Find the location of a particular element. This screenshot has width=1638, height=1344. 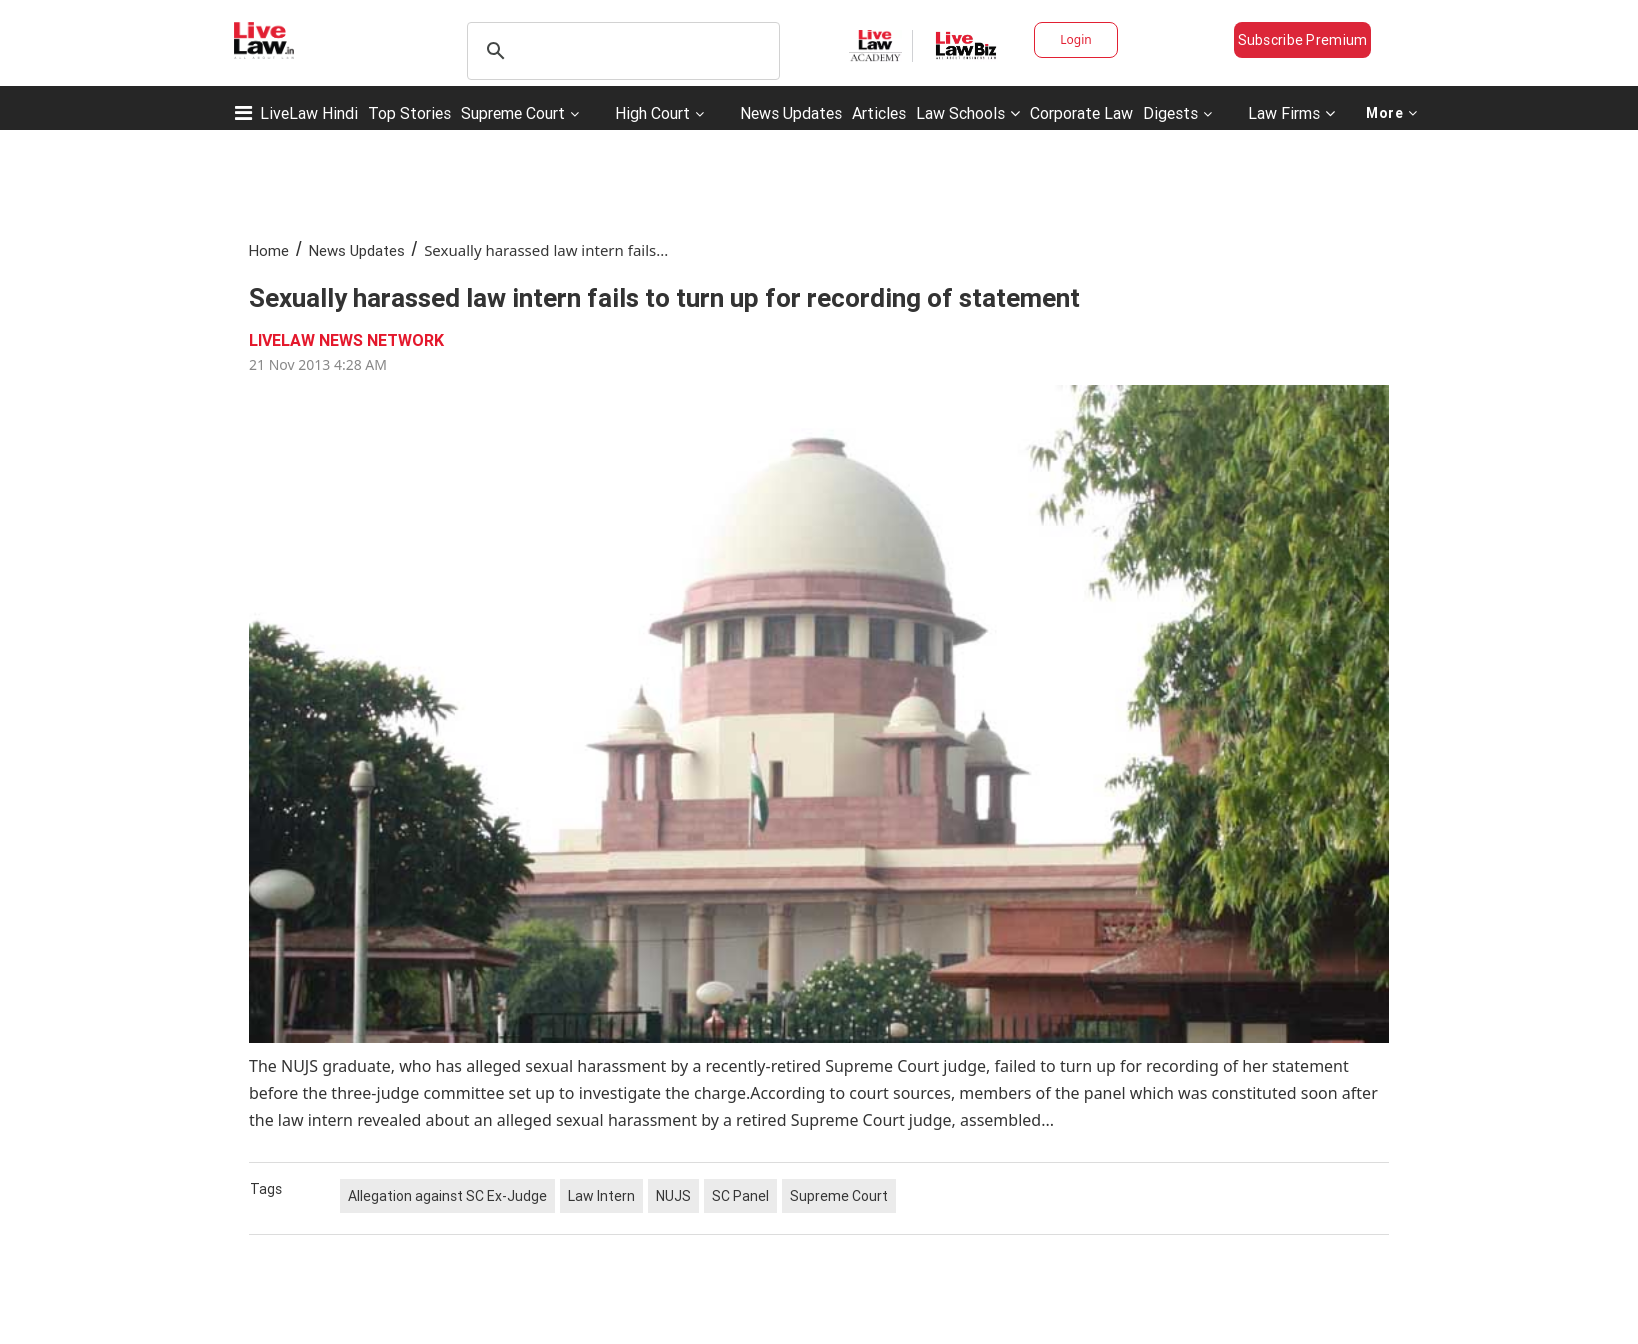

Subscribe Premium is located at coordinates (1303, 40).